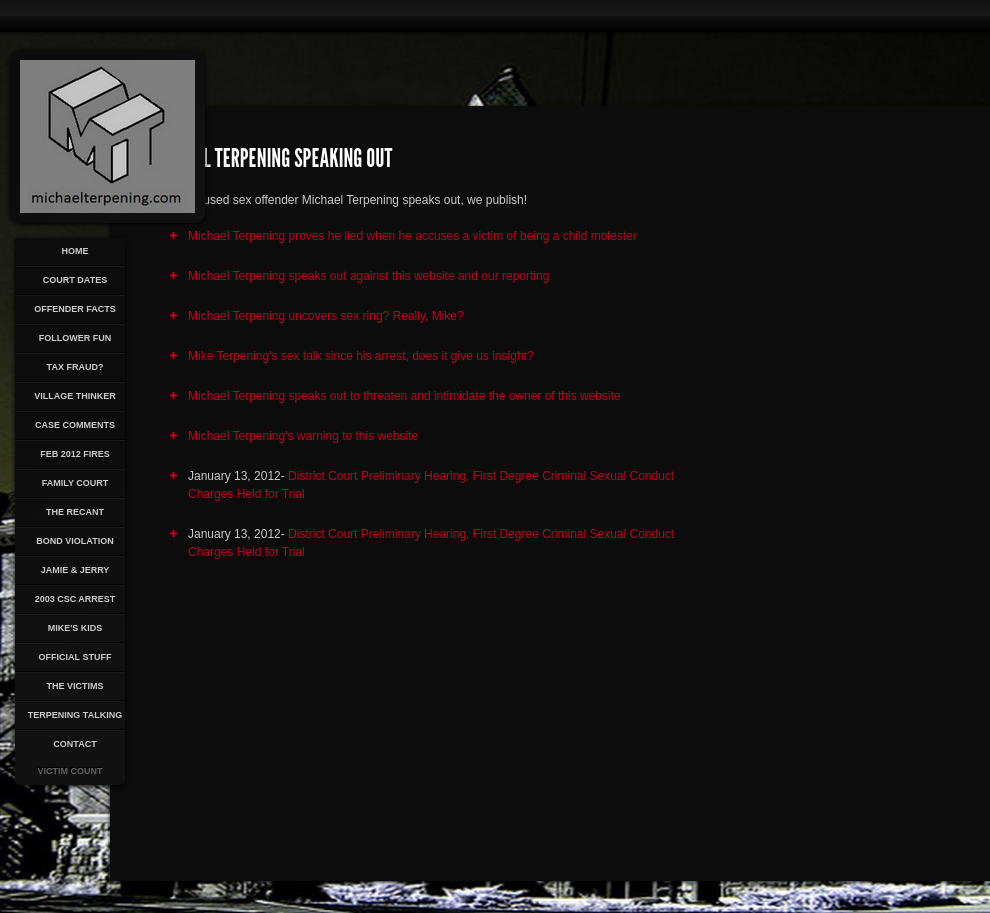  What do you see at coordinates (75, 454) in the screenshot?
I see `Feb 2012 Fires` at bounding box center [75, 454].